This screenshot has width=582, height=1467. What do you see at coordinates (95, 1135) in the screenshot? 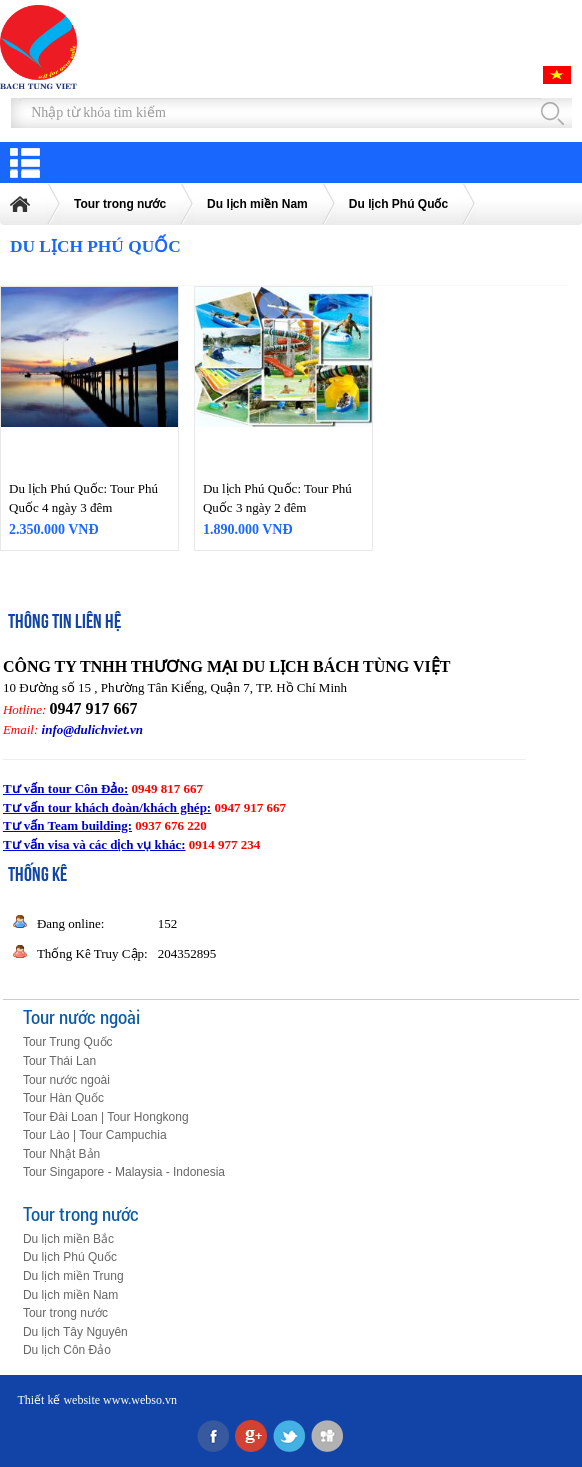
I see `Tour Lào | Tour Campuchia` at bounding box center [95, 1135].